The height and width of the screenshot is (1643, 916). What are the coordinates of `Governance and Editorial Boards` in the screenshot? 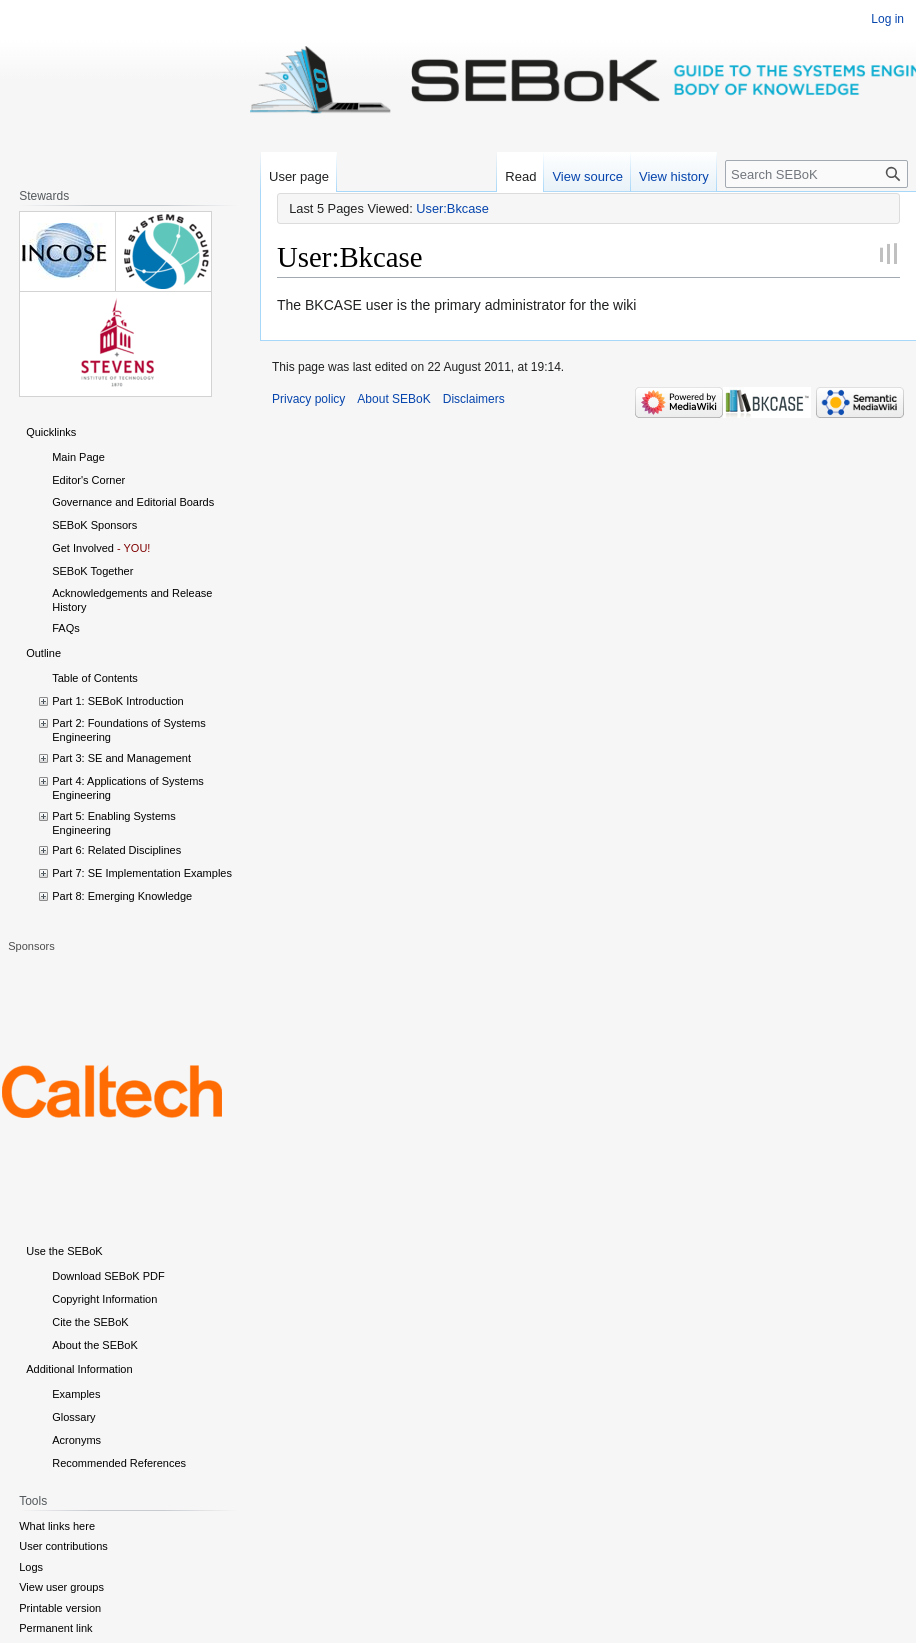 It's located at (133, 502).